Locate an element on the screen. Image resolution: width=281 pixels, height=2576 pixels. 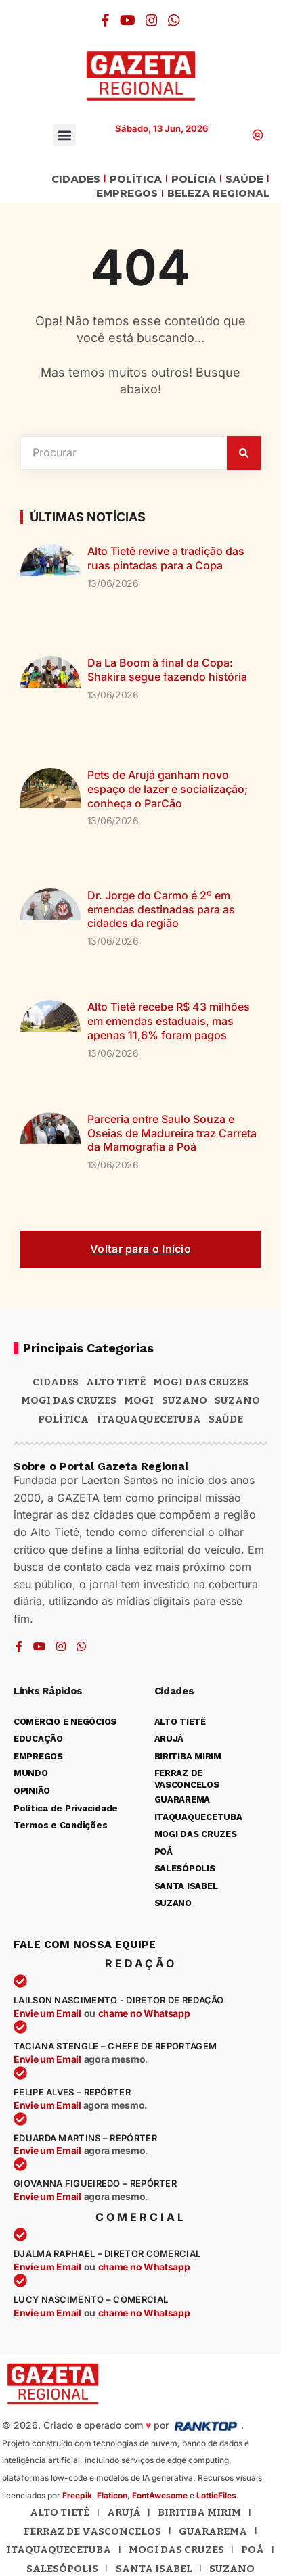
POLÍCIA is located at coordinates (193, 179).